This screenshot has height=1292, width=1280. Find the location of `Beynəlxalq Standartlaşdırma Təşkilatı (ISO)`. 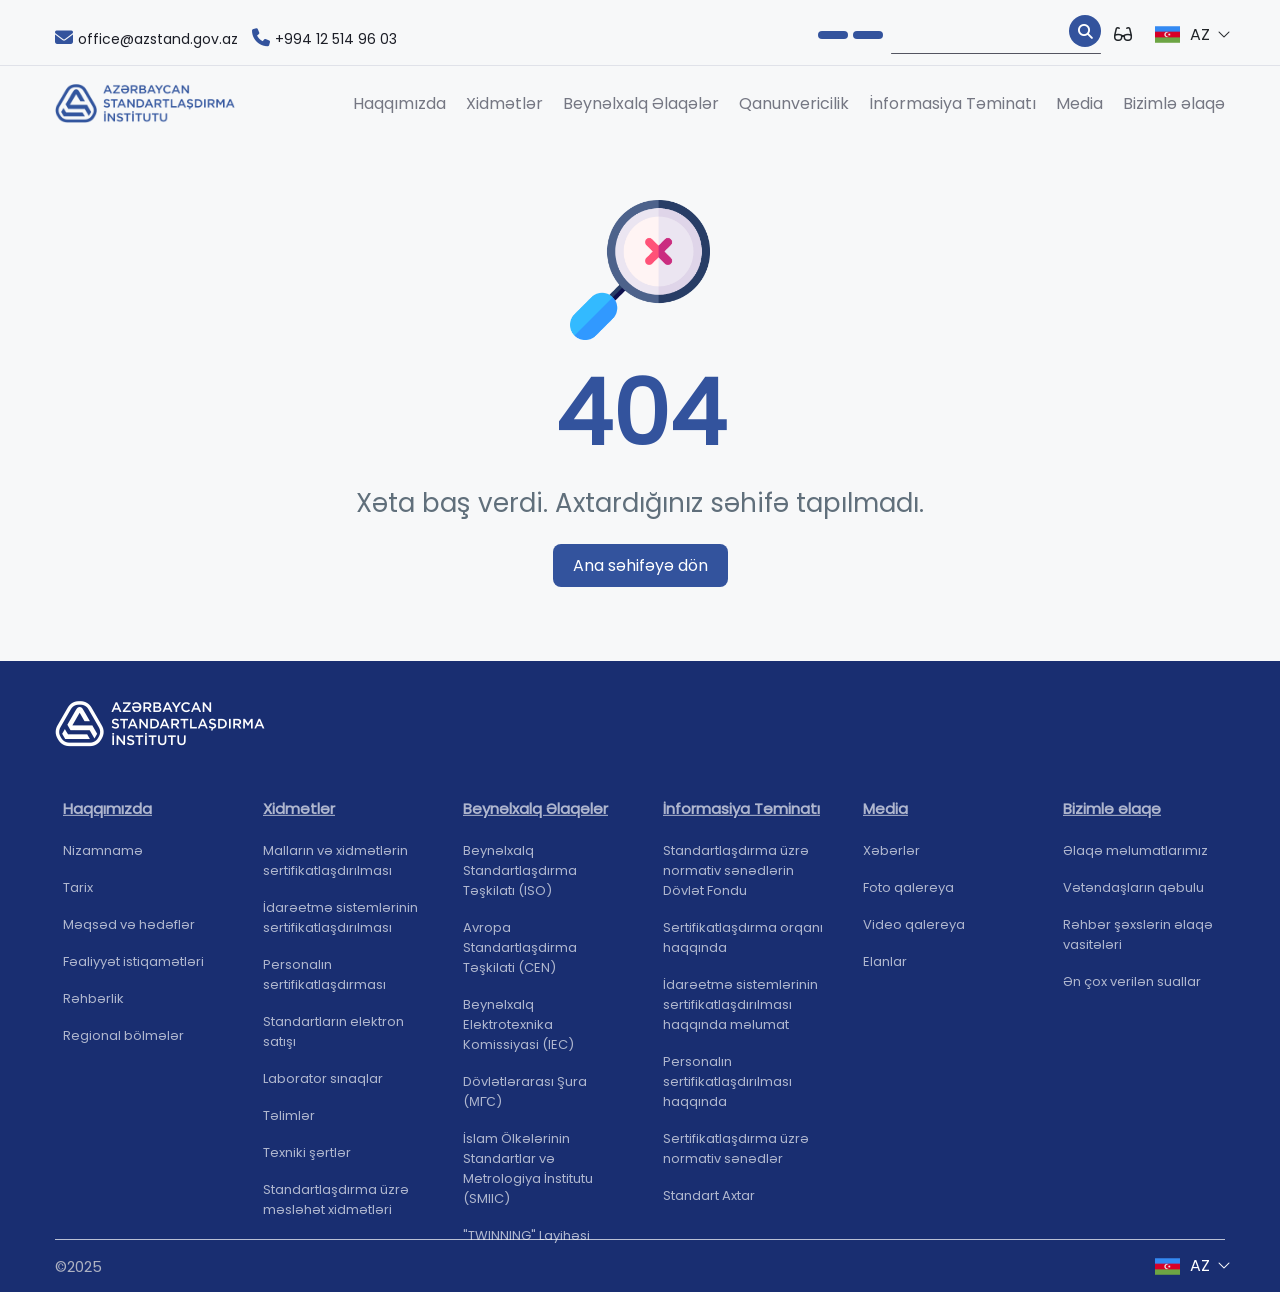

Beynəlxalq Standartlaşdırma Təşkilatı (ISO) is located at coordinates (520, 877).